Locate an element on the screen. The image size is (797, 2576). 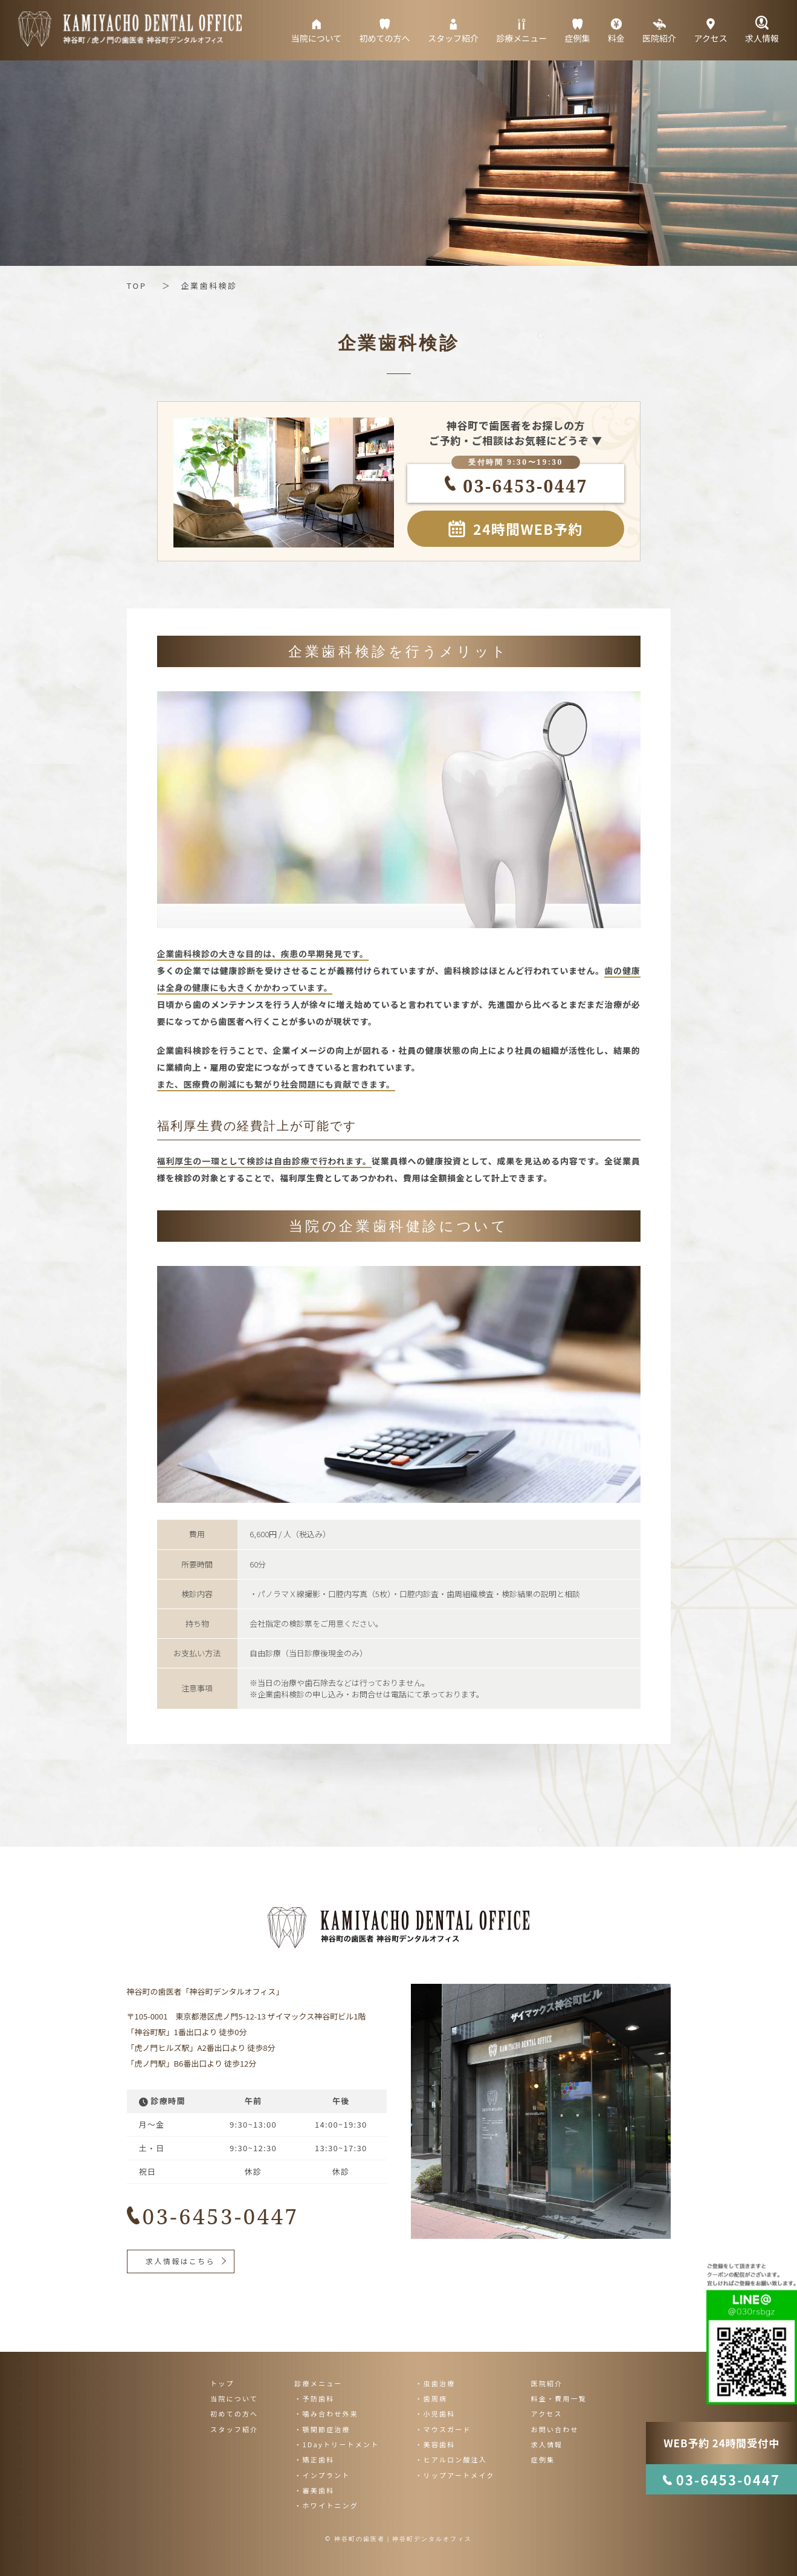
アクセス is located at coordinates (546, 2413).